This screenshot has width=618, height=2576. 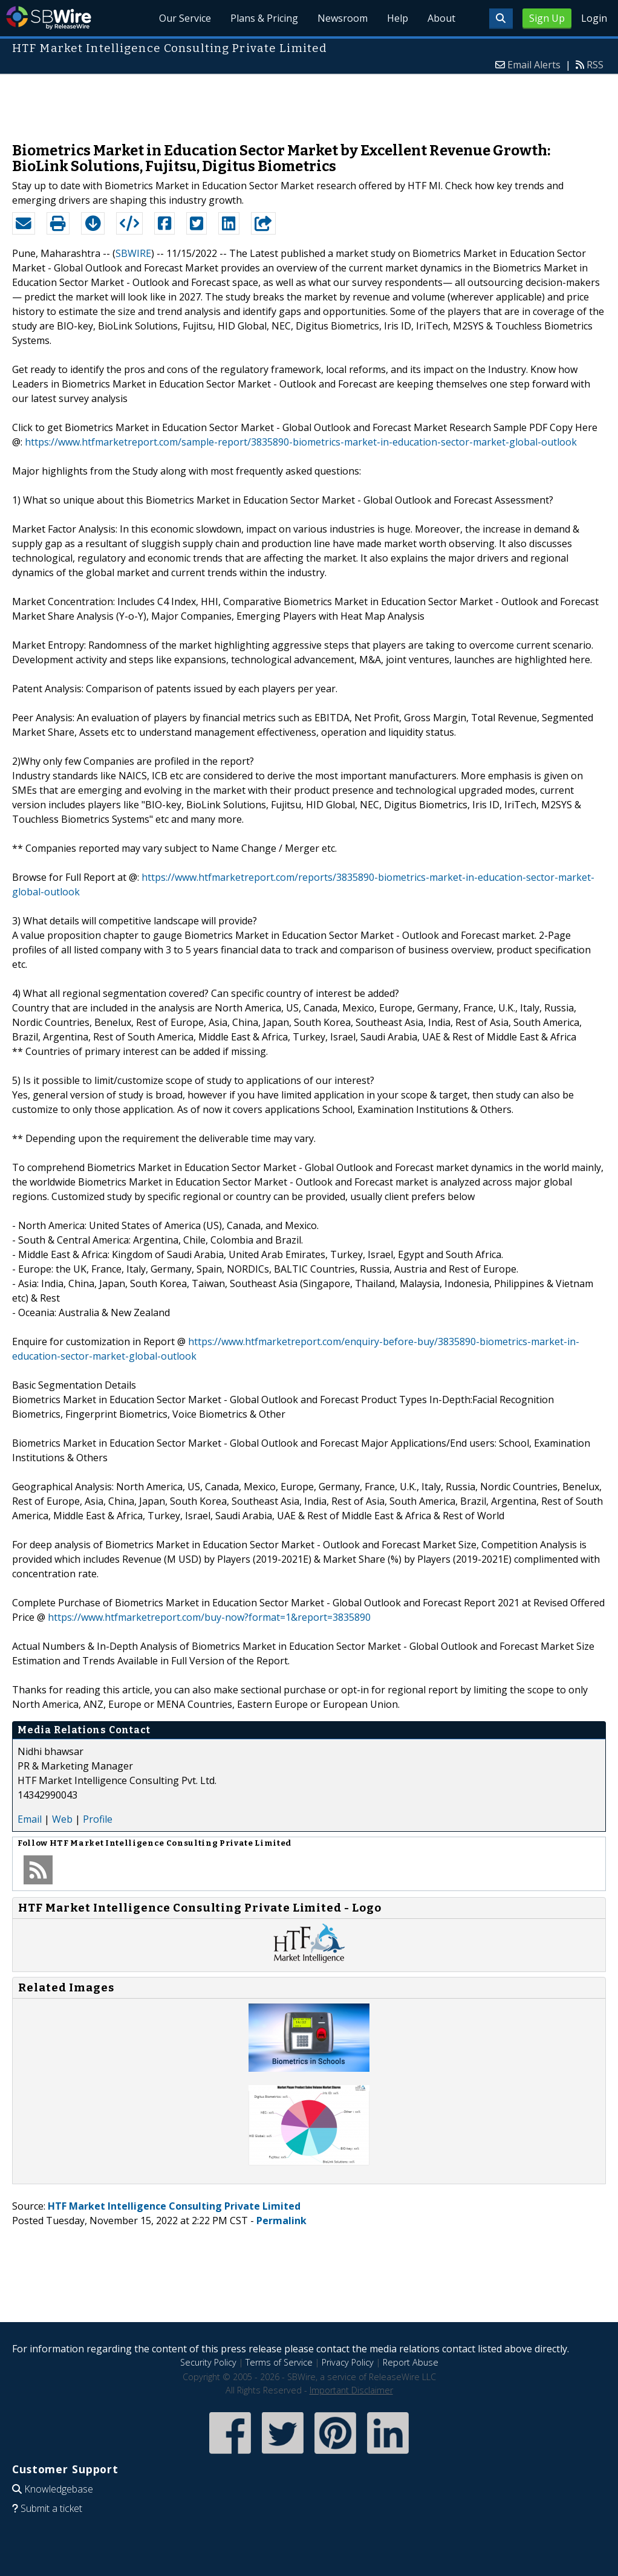 I want to click on Help, so click(x=397, y=18).